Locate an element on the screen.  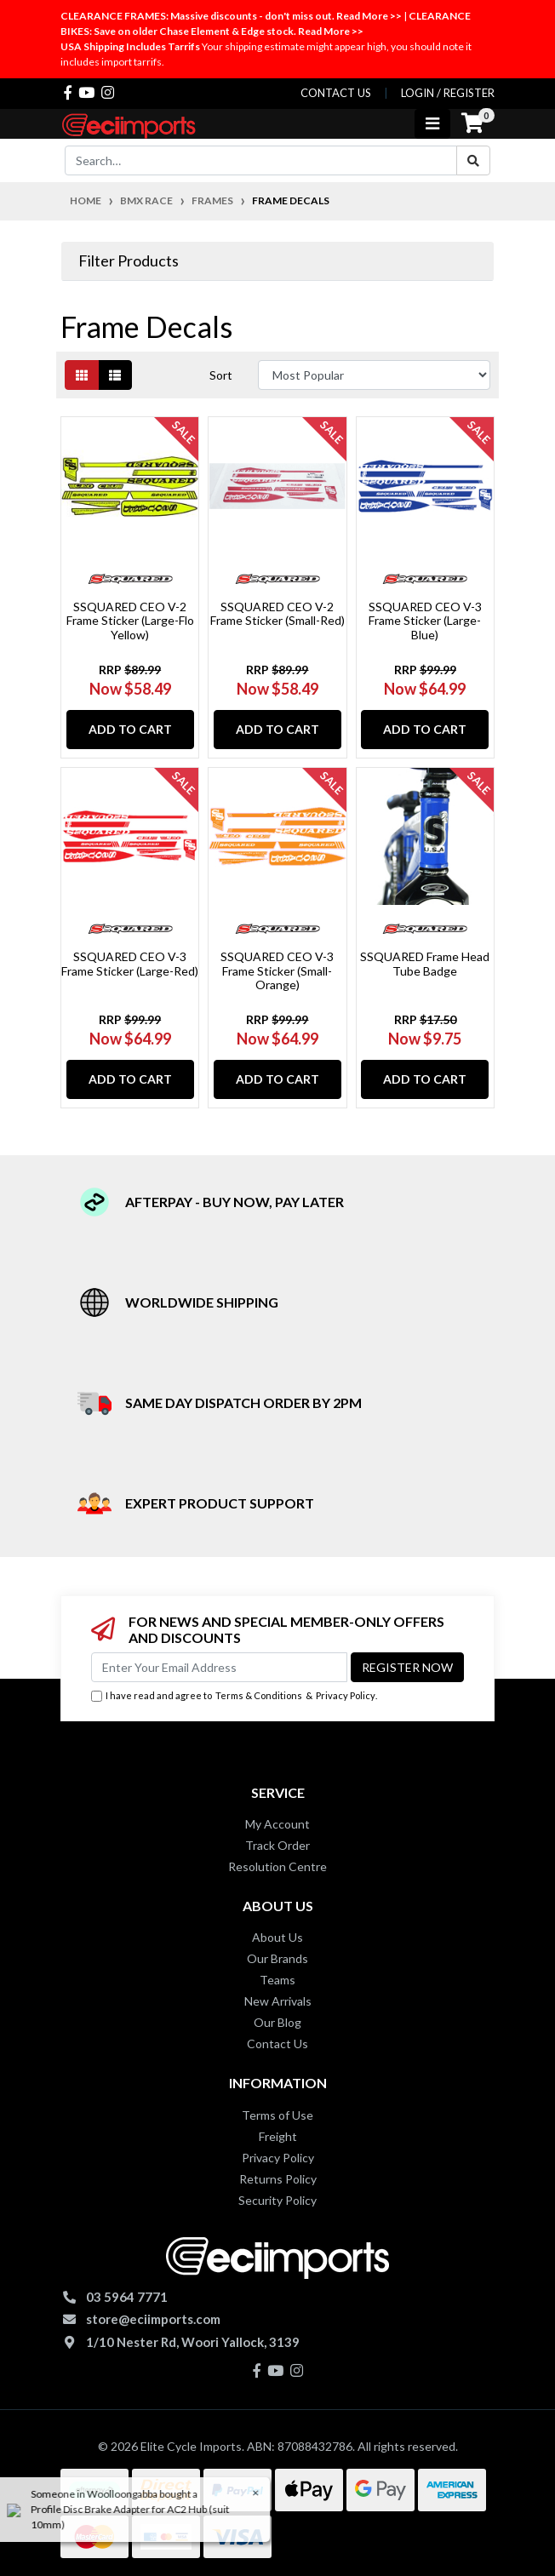
Privacy Policy is located at coordinates (345, 1695).